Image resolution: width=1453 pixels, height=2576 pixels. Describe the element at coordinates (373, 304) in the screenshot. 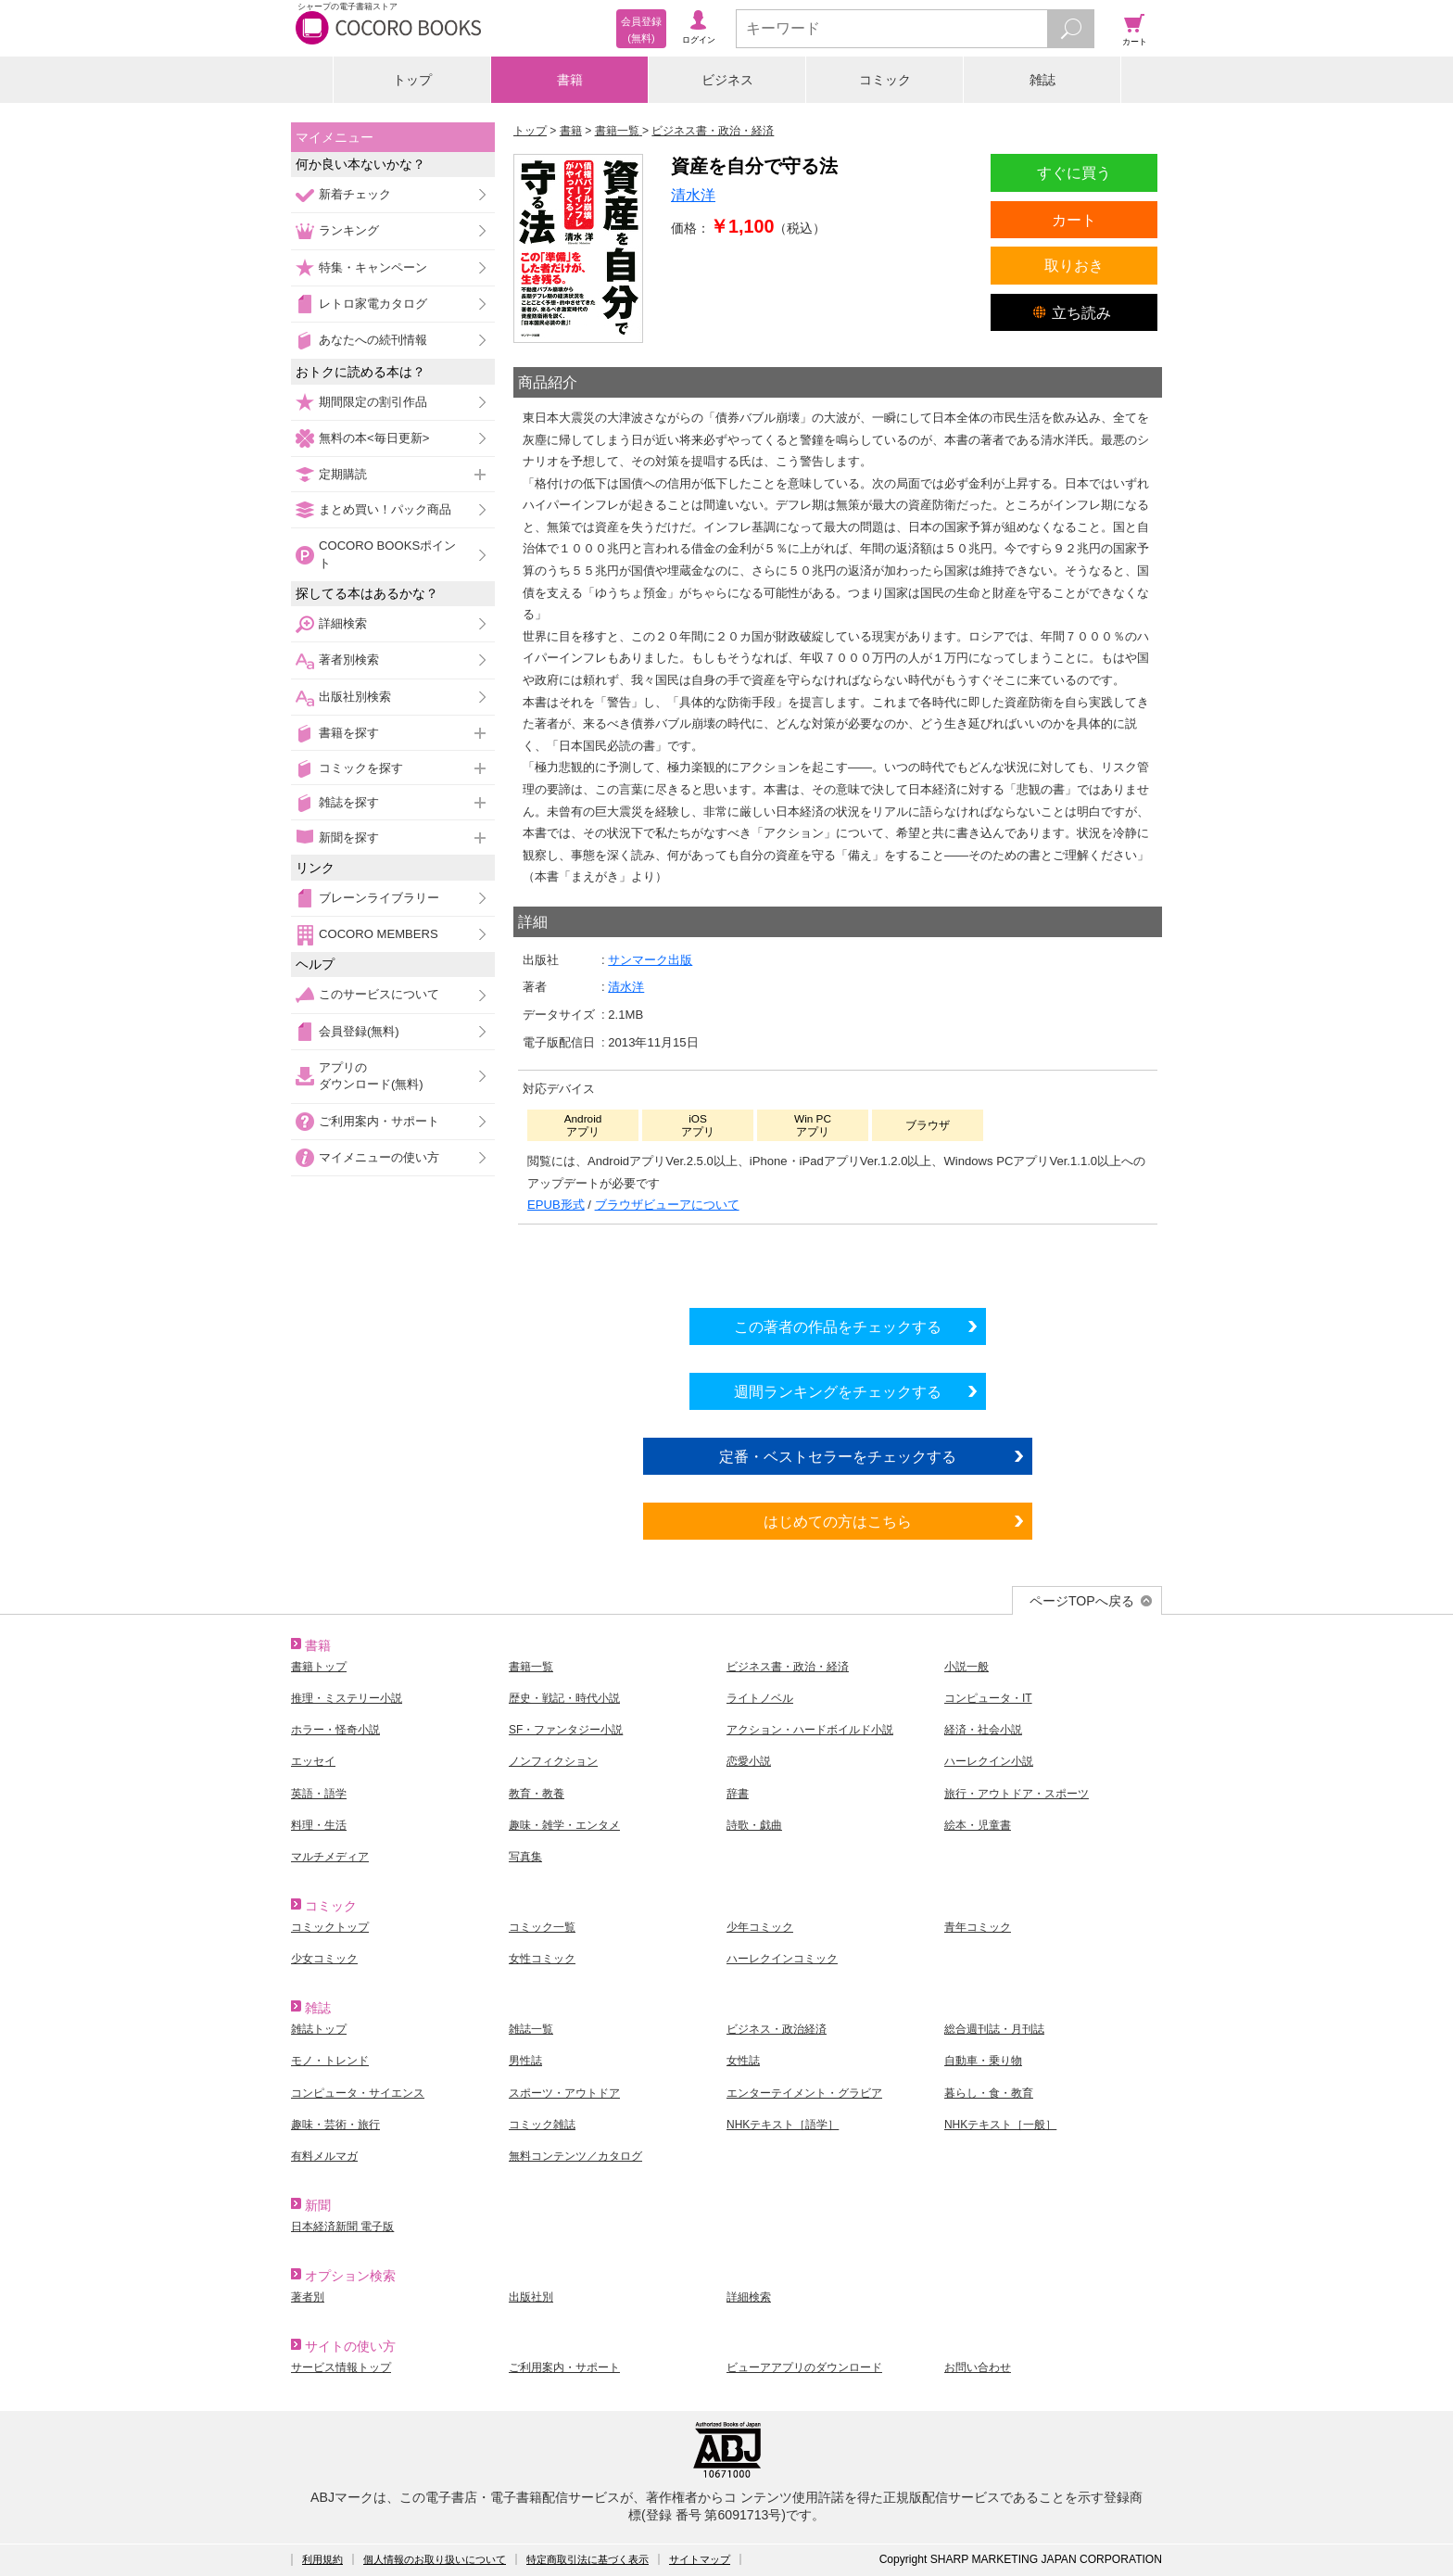

I see `レトロ家電カタログ` at that location.